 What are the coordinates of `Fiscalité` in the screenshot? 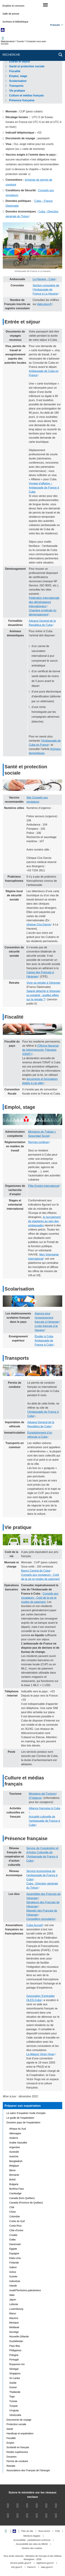 It's located at (14, 71).